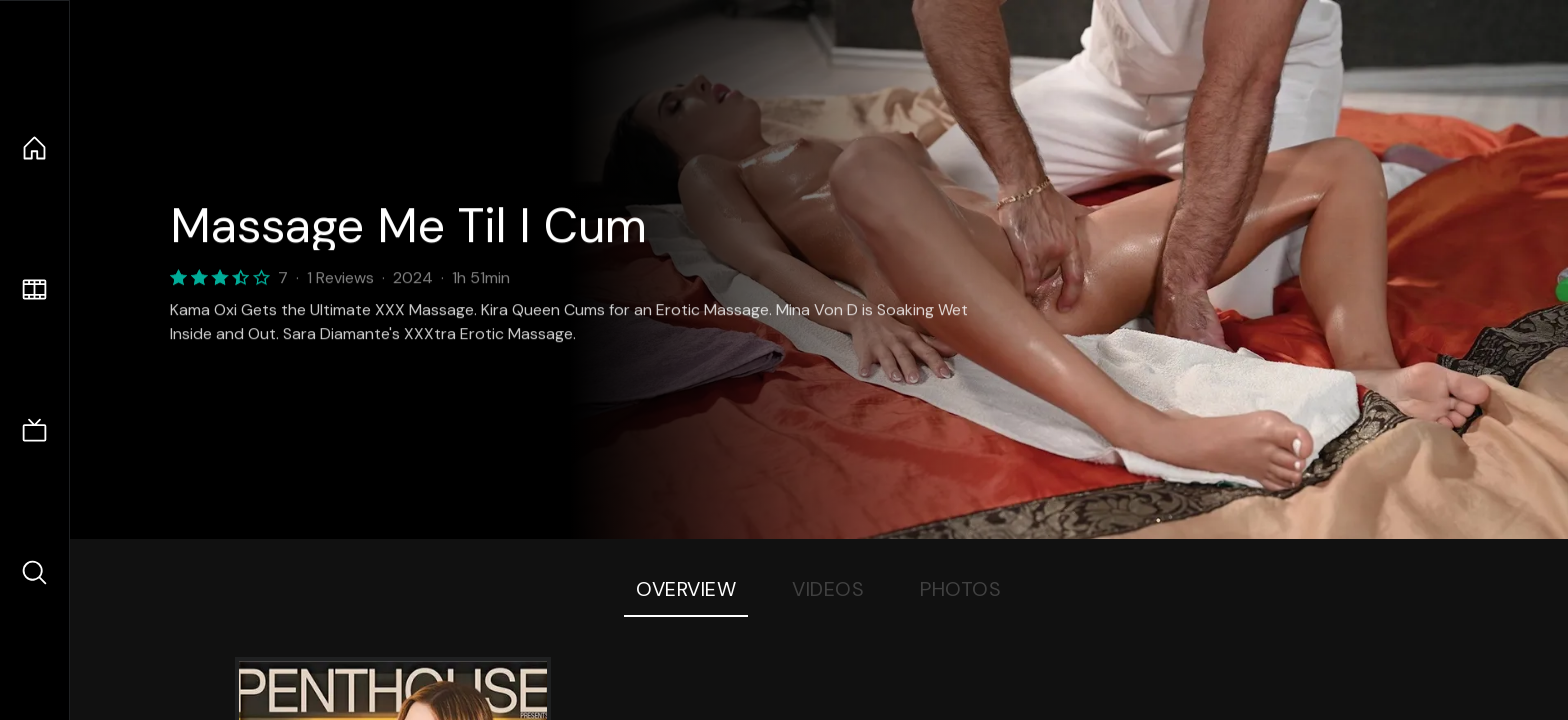 The image size is (1568, 720). Describe the element at coordinates (960, 589) in the screenshot. I see `Photos` at that location.